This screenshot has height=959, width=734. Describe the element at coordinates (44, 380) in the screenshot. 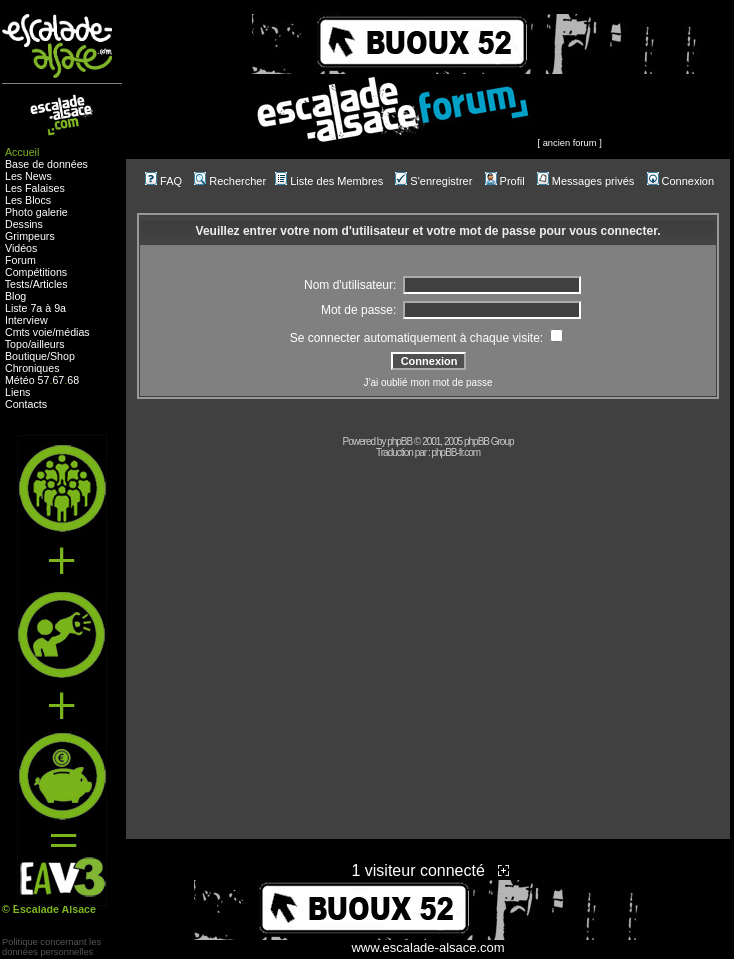

I see `57` at that location.